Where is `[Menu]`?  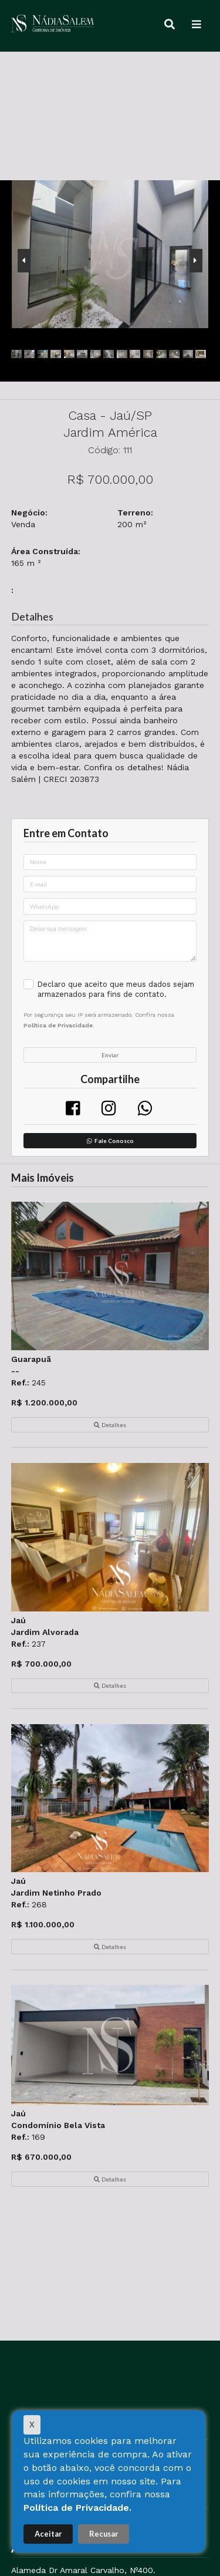
[Menu] is located at coordinates (197, 24).